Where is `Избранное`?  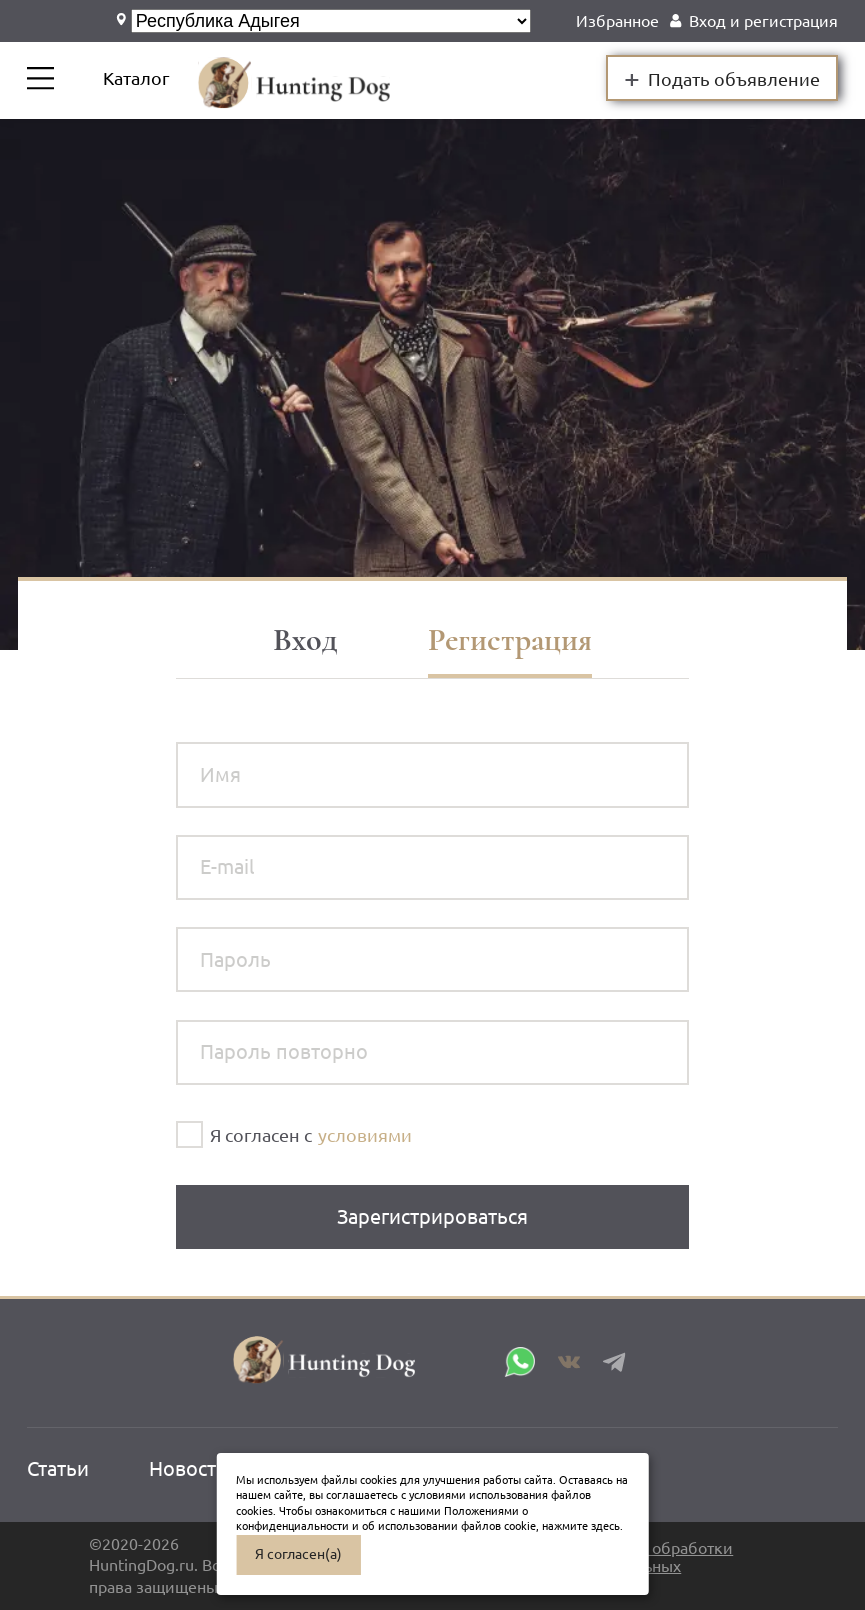
Избранное is located at coordinates (617, 21).